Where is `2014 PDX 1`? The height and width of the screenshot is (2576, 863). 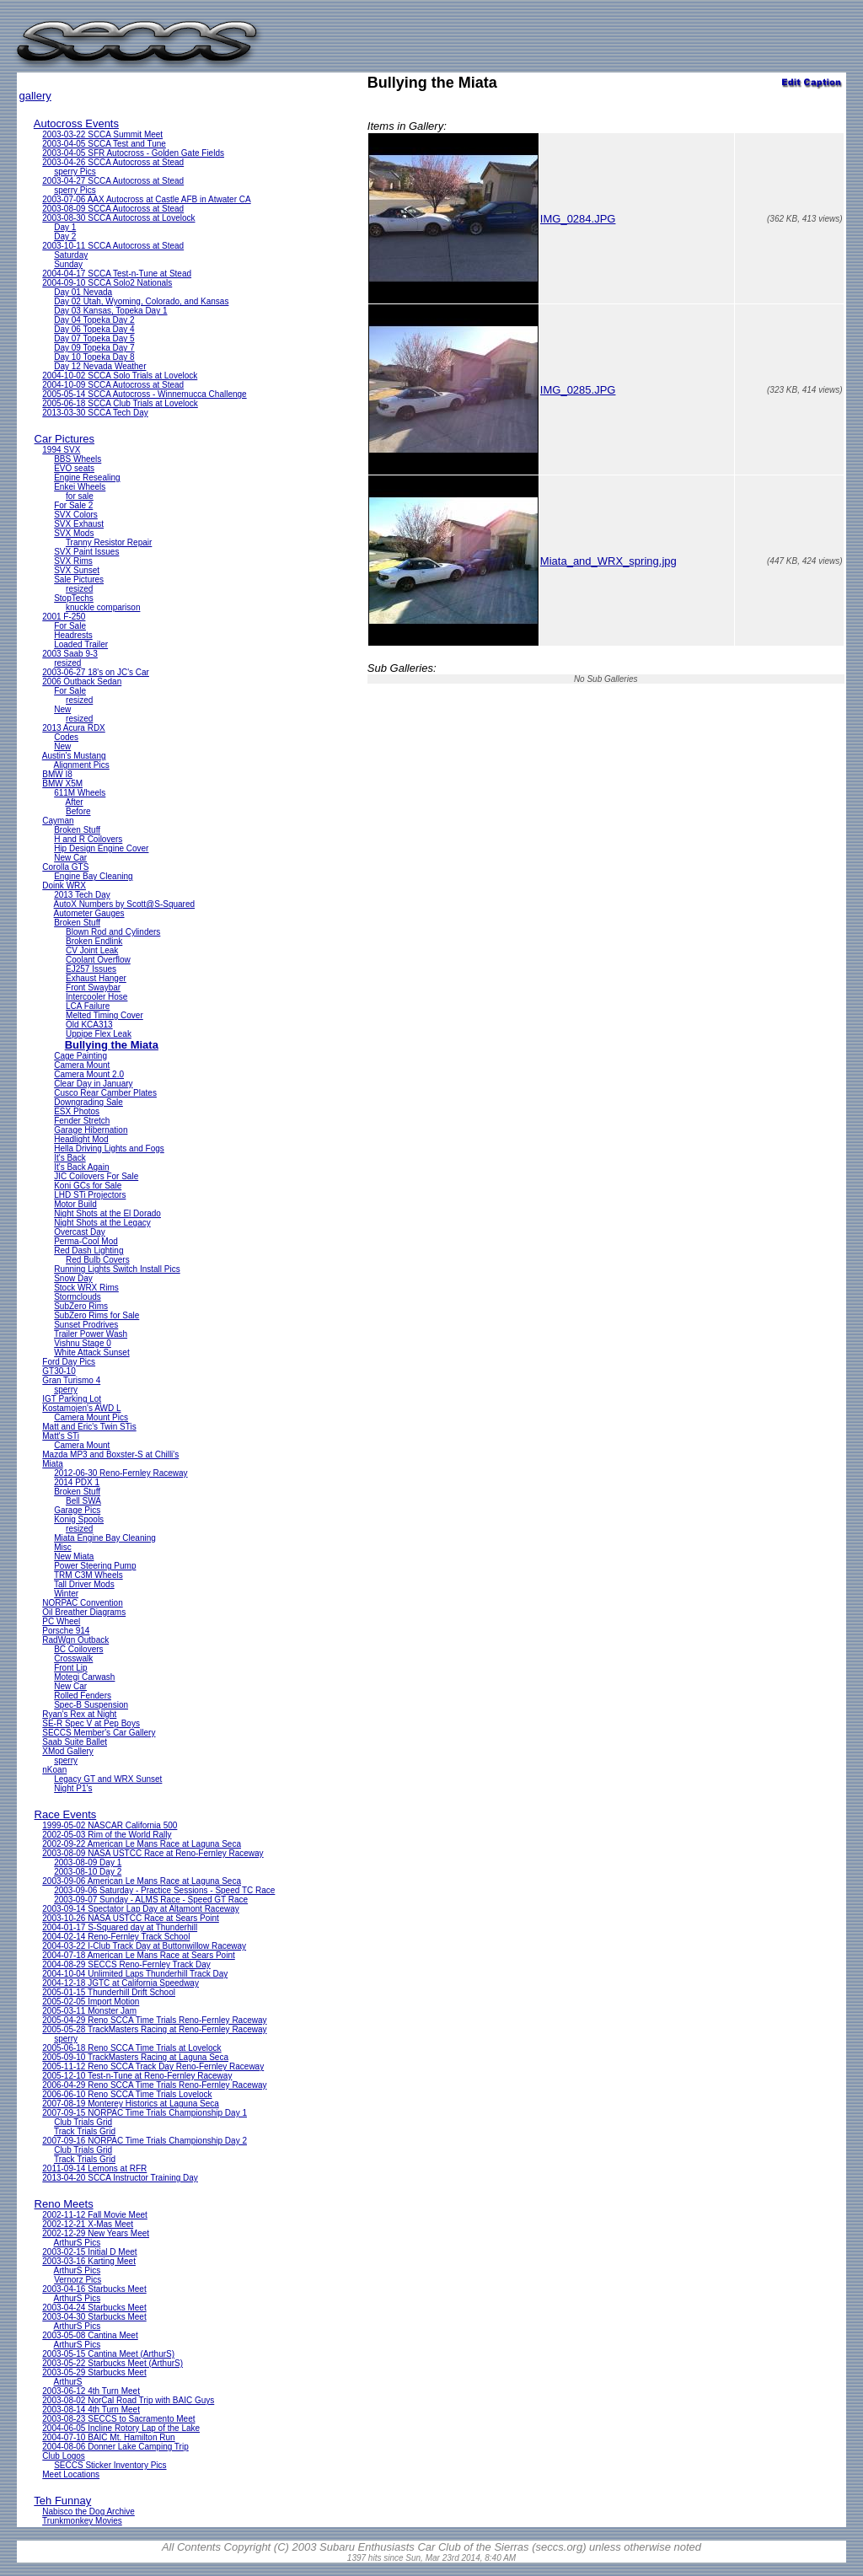 2014 PDX 1 is located at coordinates (76, 1482).